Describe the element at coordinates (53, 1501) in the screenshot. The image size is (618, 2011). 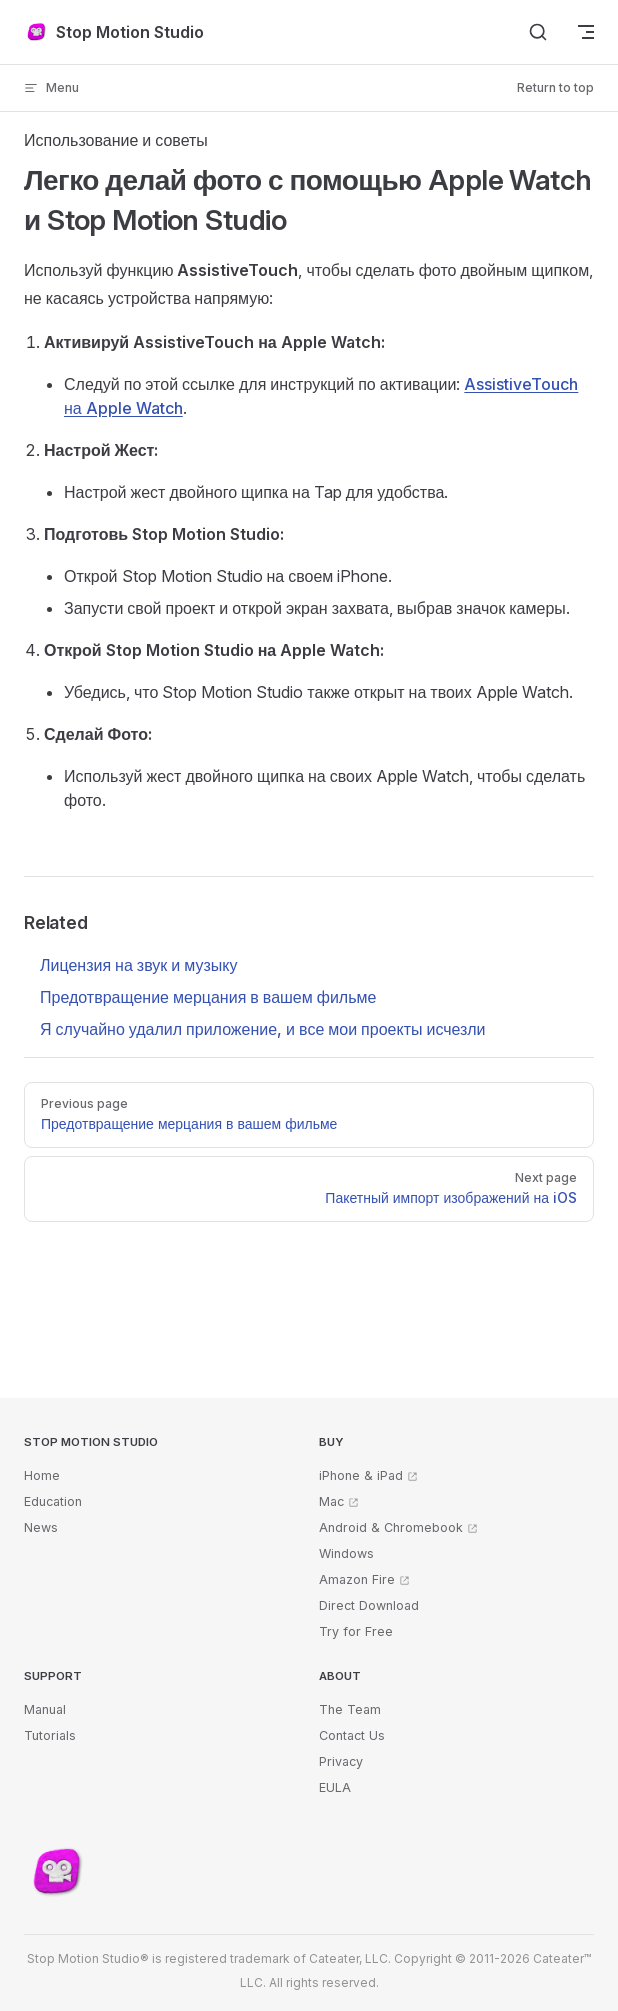
I see `Education` at that location.